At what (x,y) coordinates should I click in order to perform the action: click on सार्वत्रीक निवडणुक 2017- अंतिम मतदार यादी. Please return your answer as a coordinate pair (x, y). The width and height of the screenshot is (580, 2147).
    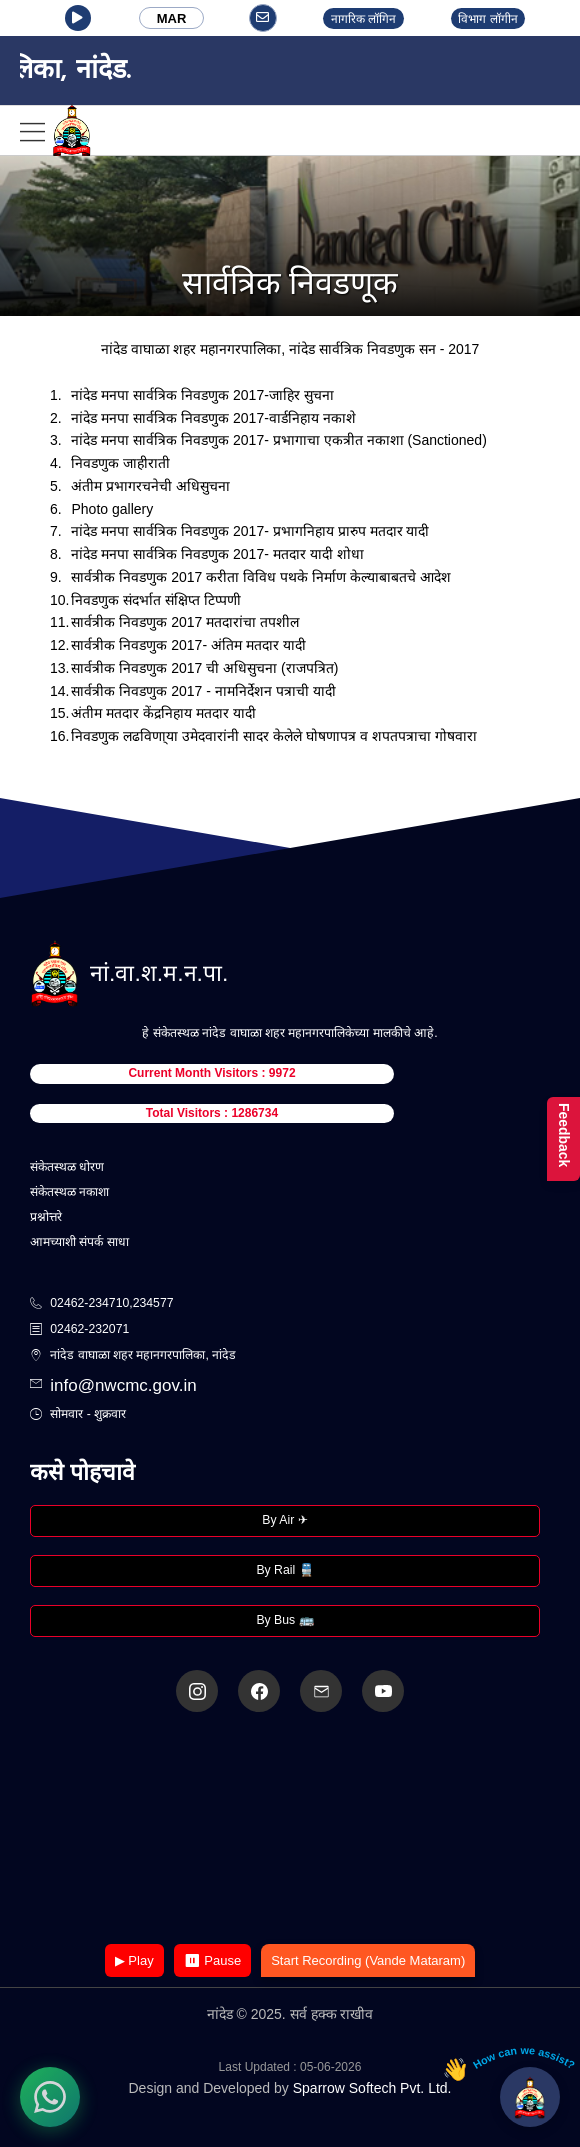
    Looking at the image, I should click on (188, 645).